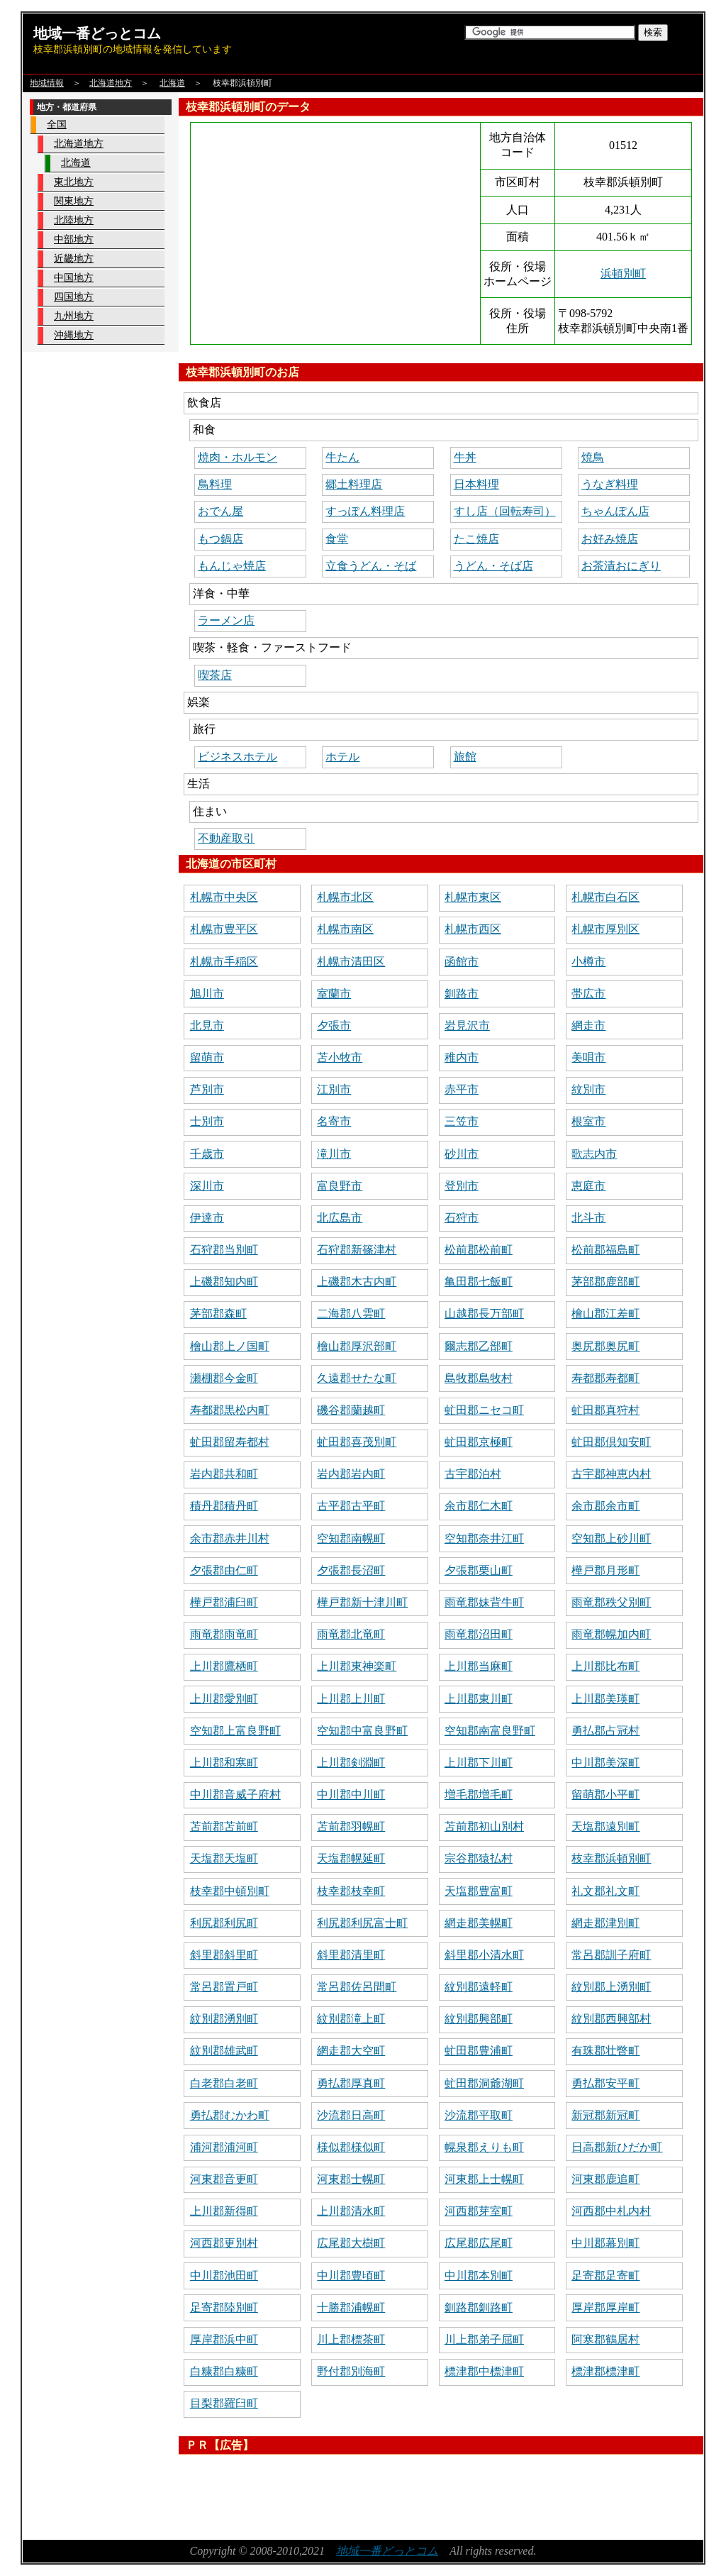 Image resolution: width=726 pixels, height=2576 pixels. What do you see at coordinates (74, 258) in the screenshot?
I see `近畿地方` at bounding box center [74, 258].